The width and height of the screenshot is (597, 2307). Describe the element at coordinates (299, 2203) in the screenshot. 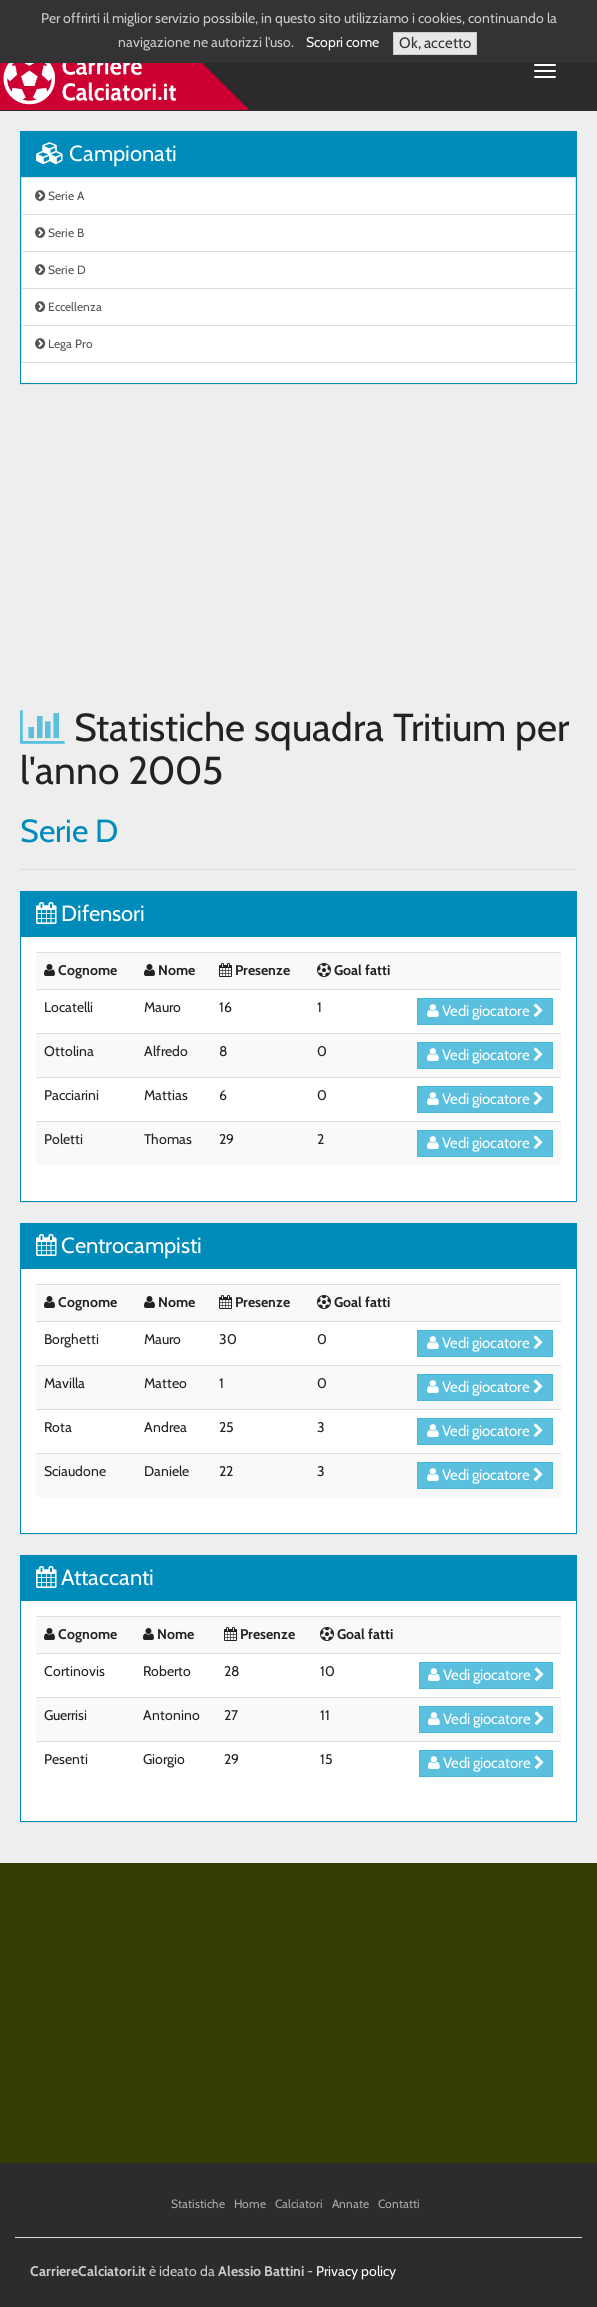

I see `Calciatori` at that location.